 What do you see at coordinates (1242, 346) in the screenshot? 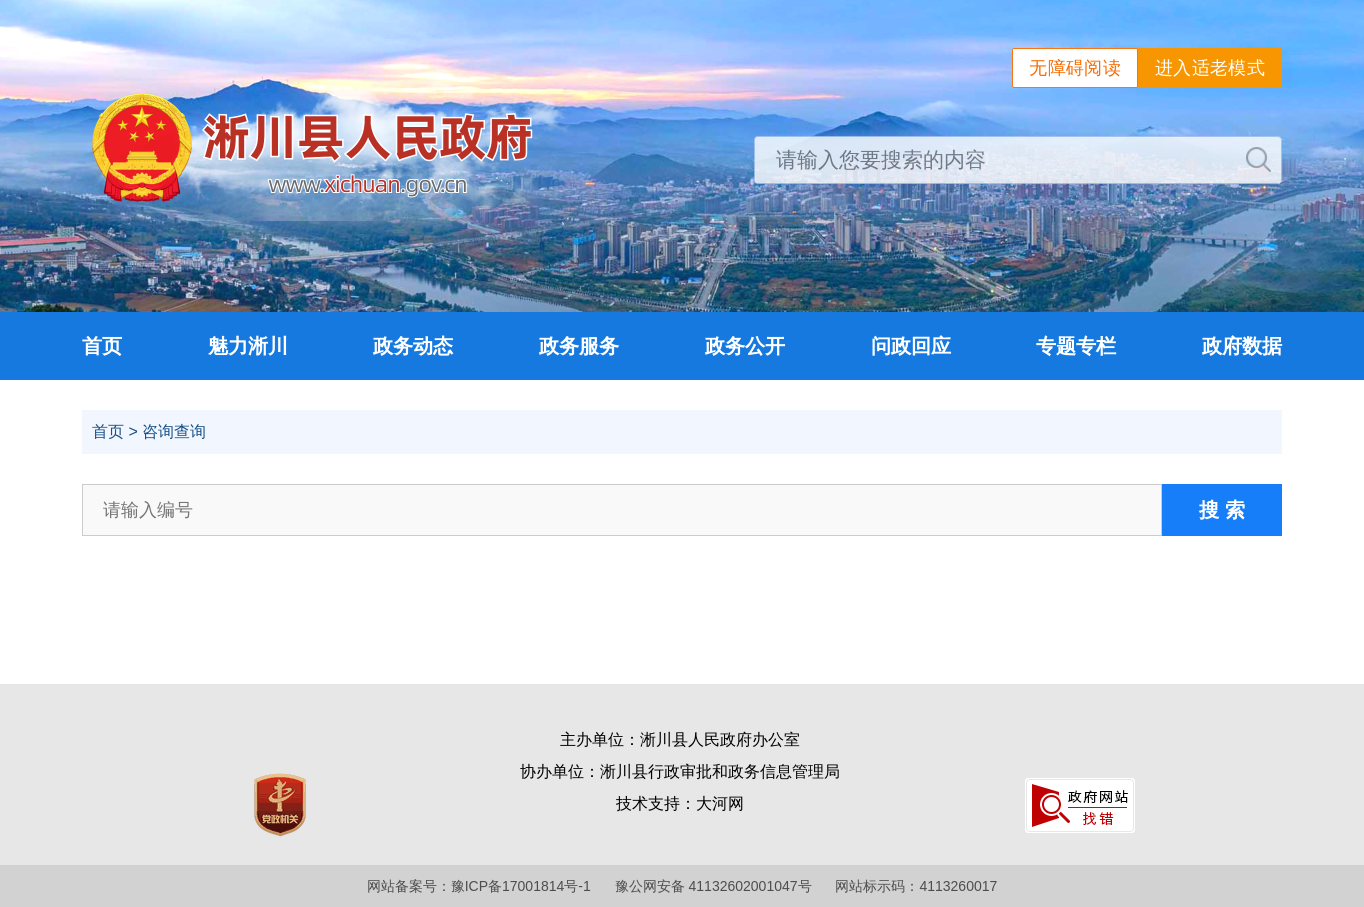
I see `政府数据` at bounding box center [1242, 346].